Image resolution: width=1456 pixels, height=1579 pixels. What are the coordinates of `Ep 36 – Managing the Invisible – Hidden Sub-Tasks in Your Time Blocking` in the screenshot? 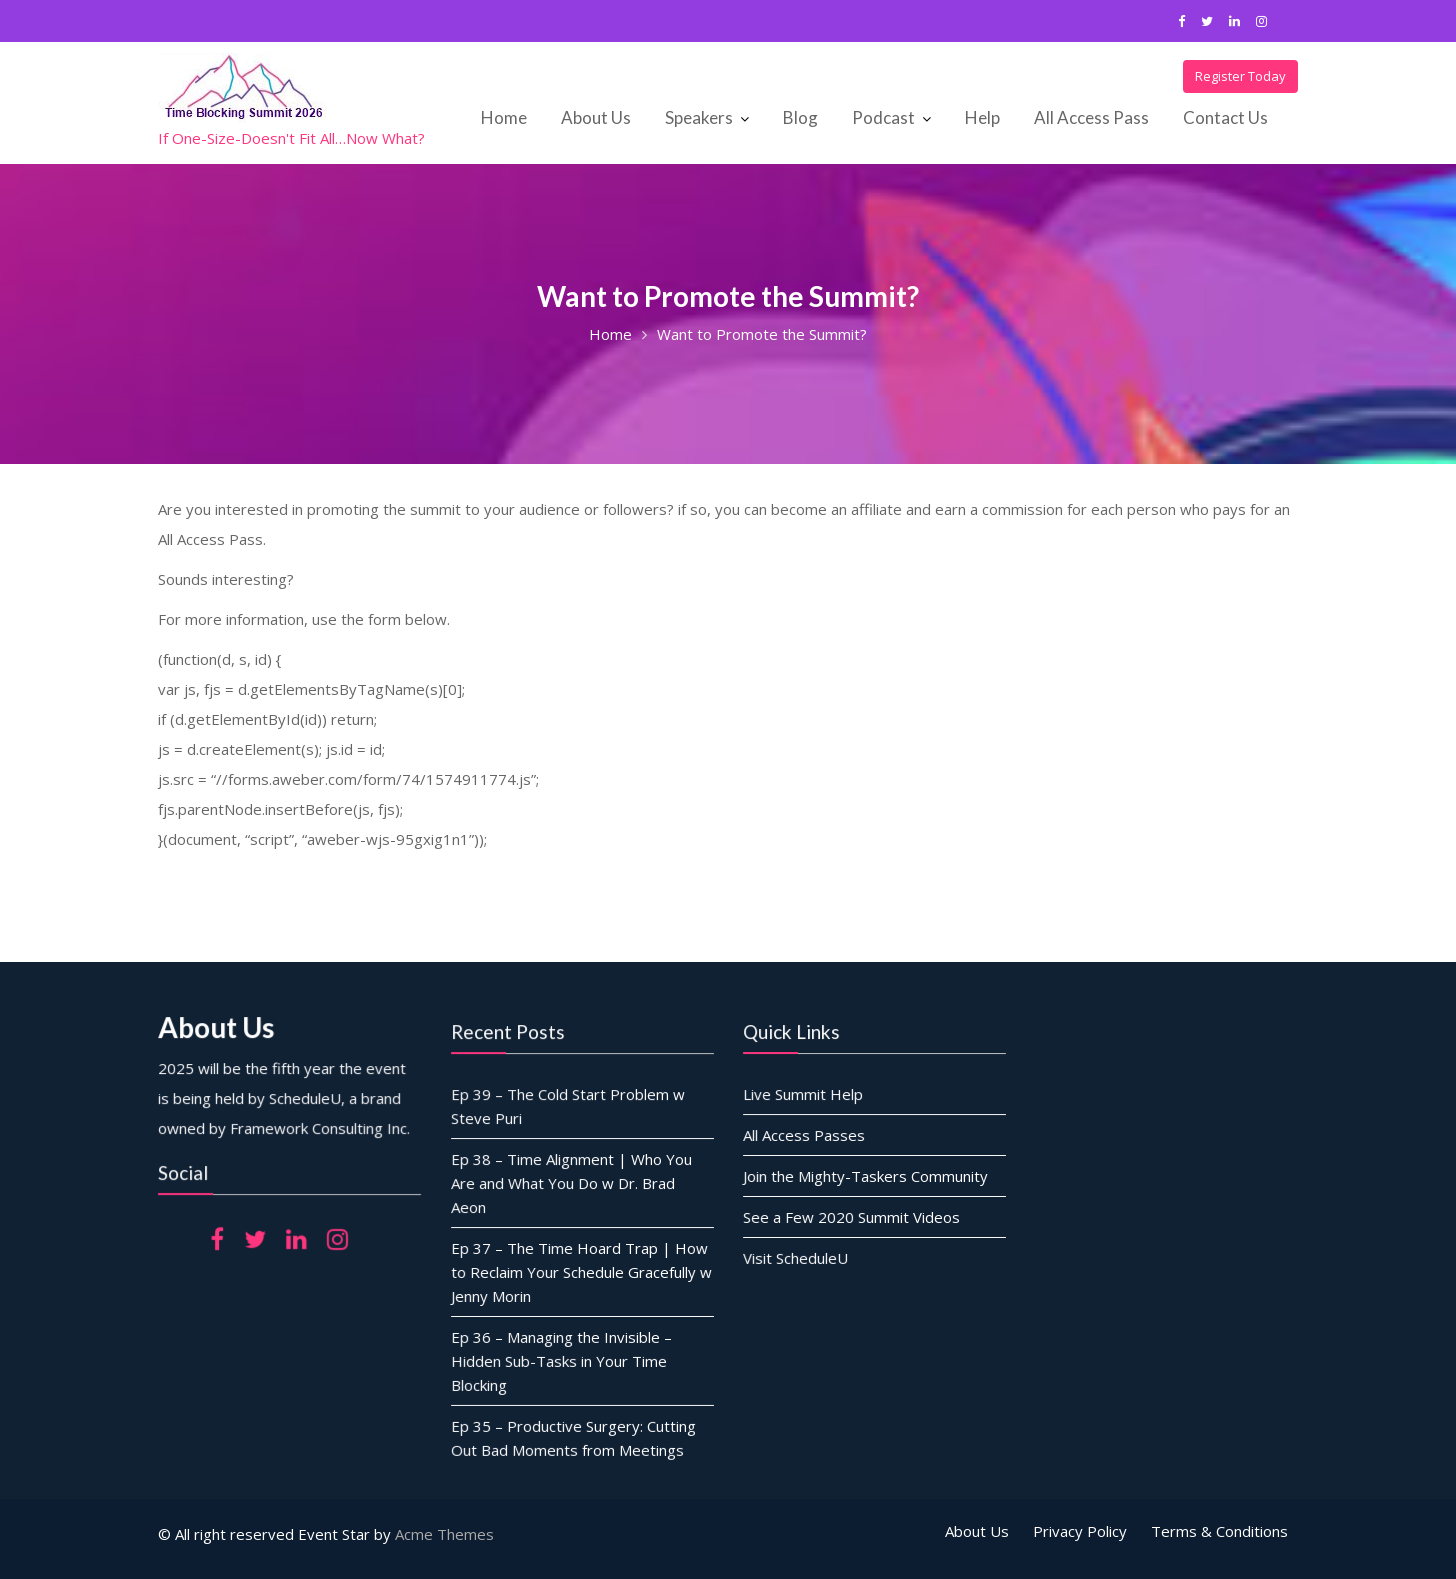 It's located at (561, 1358).